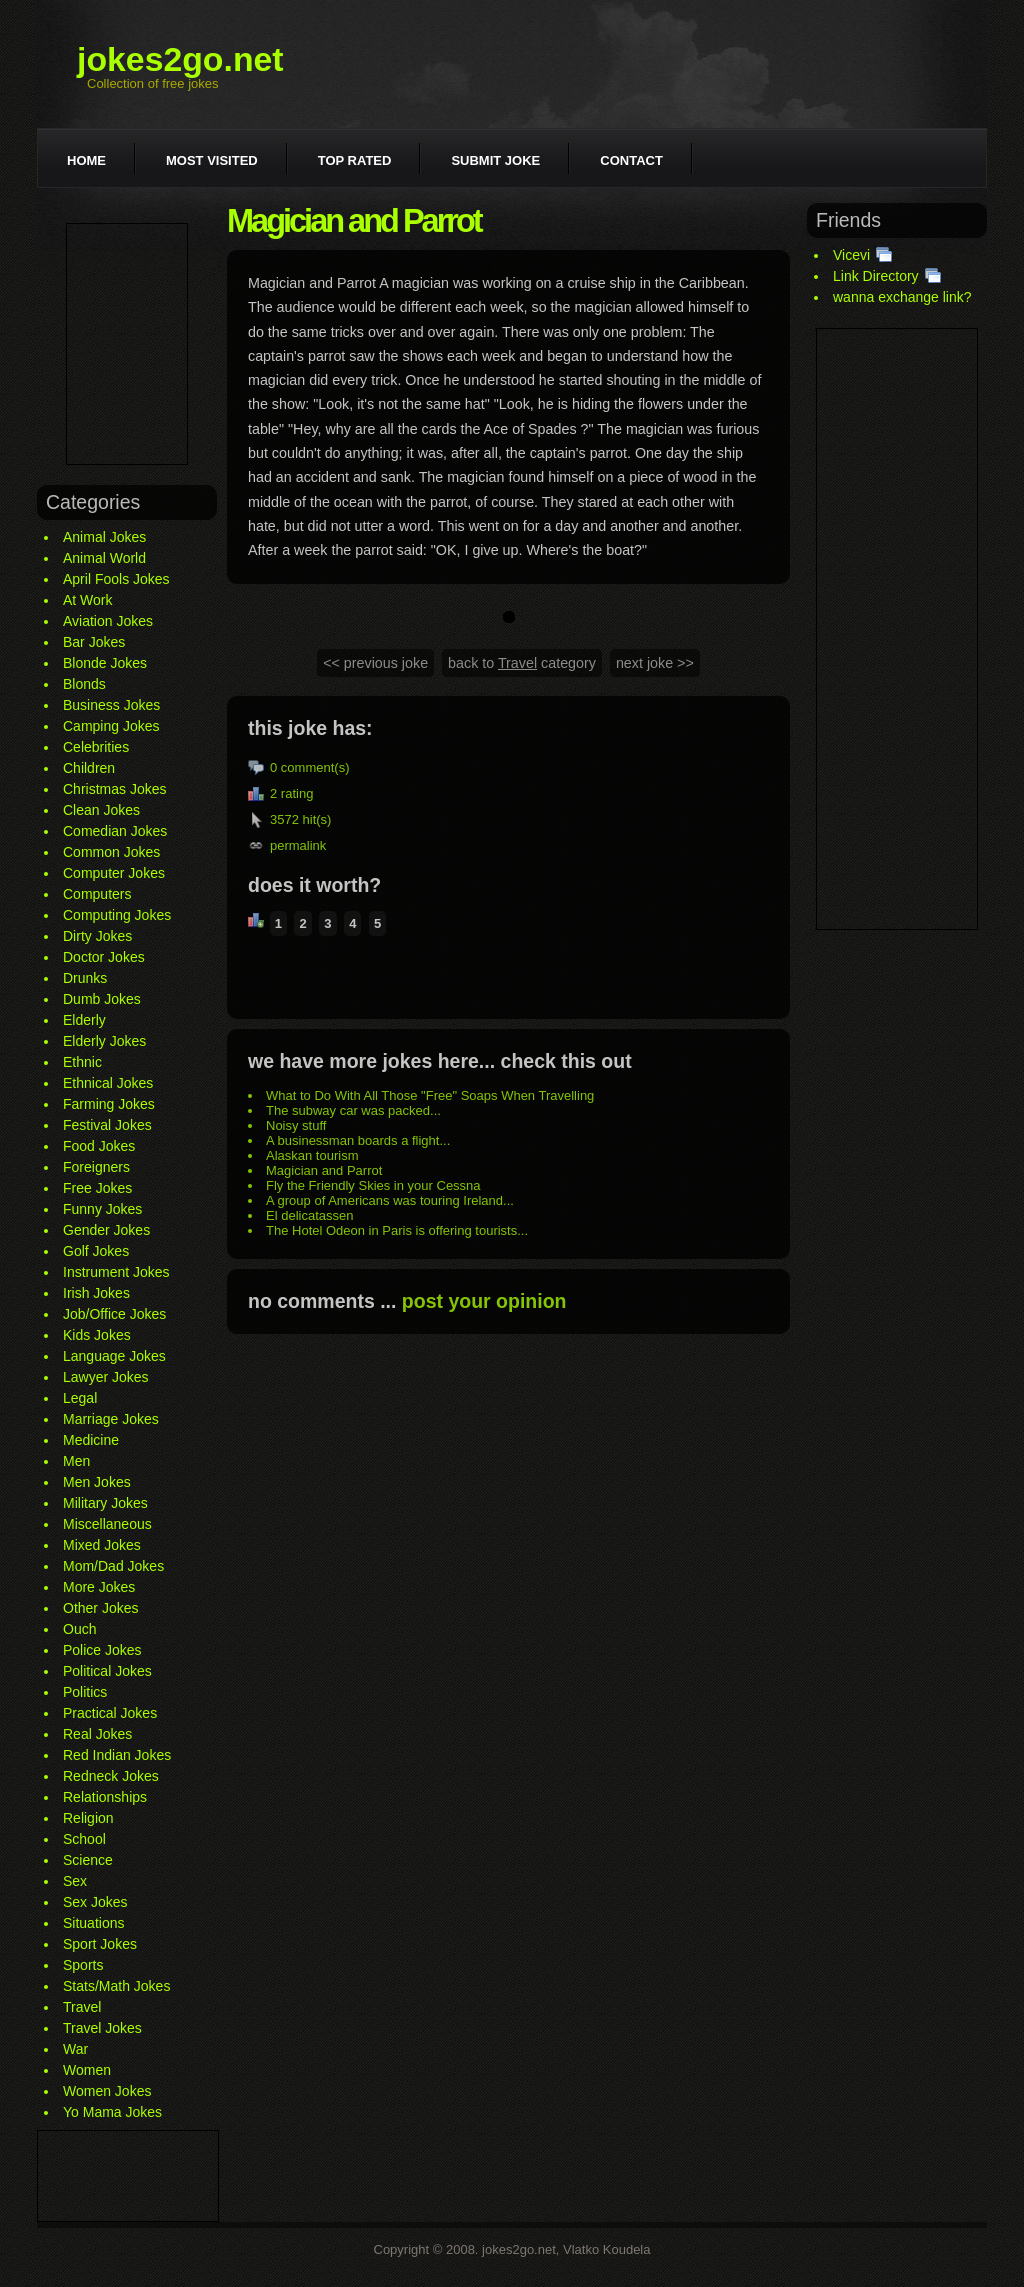 The width and height of the screenshot is (1024, 2287). What do you see at coordinates (113, 1566) in the screenshot?
I see `Mom/Dad Jokes` at bounding box center [113, 1566].